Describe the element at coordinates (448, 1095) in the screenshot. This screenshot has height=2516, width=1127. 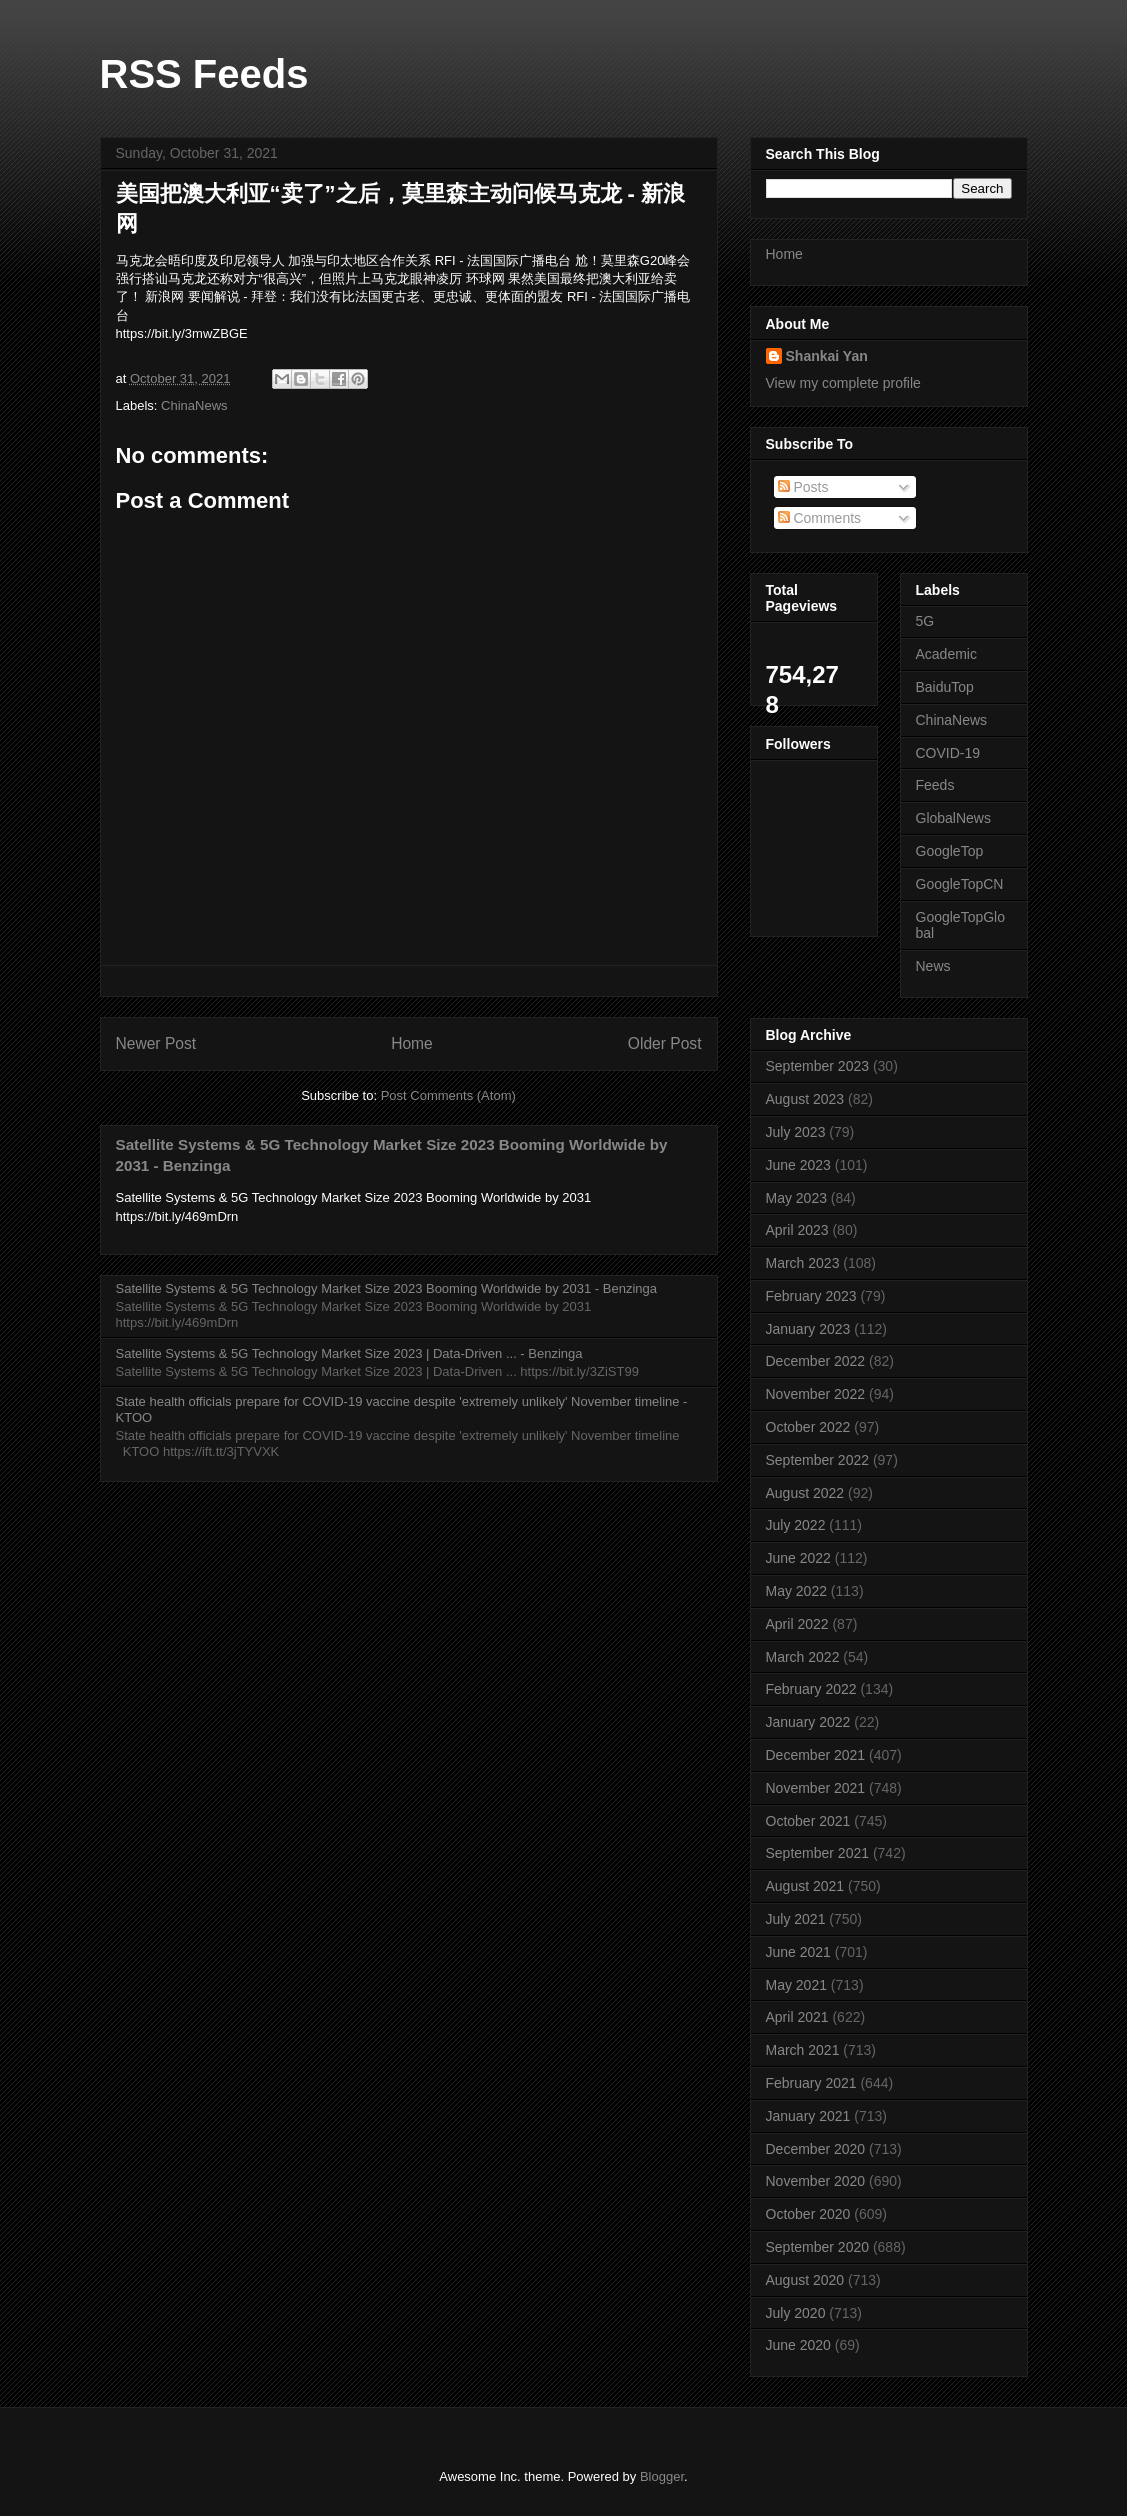
I see `Post Comments (Atom)` at that location.